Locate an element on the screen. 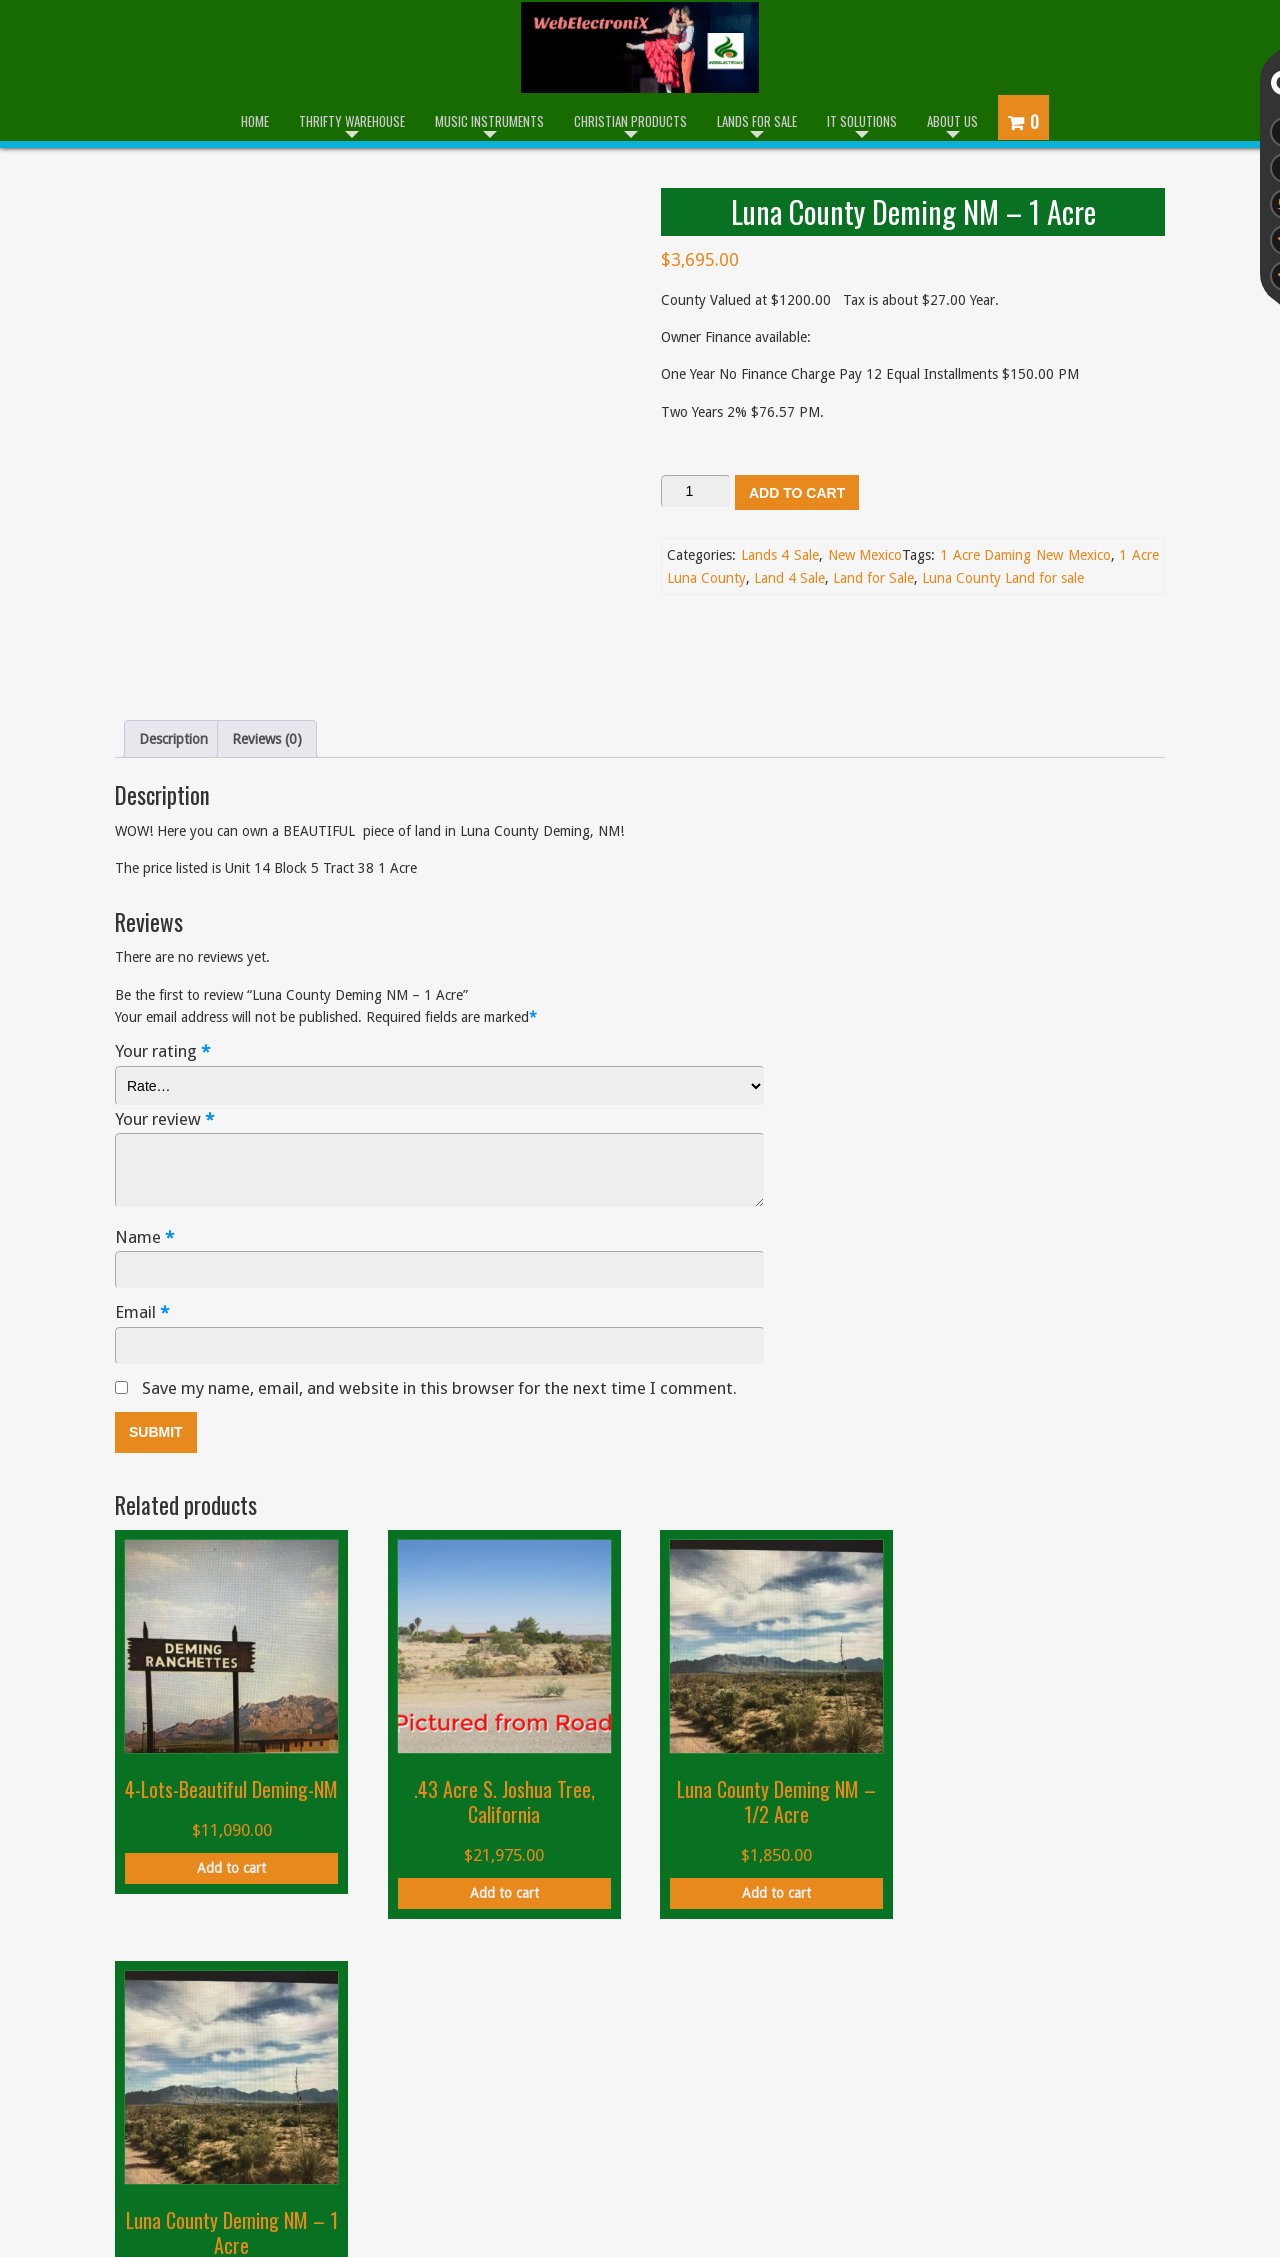 This screenshot has height=2257, width=1280. Luna County Land for sale is located at coordinates (1003, 578).